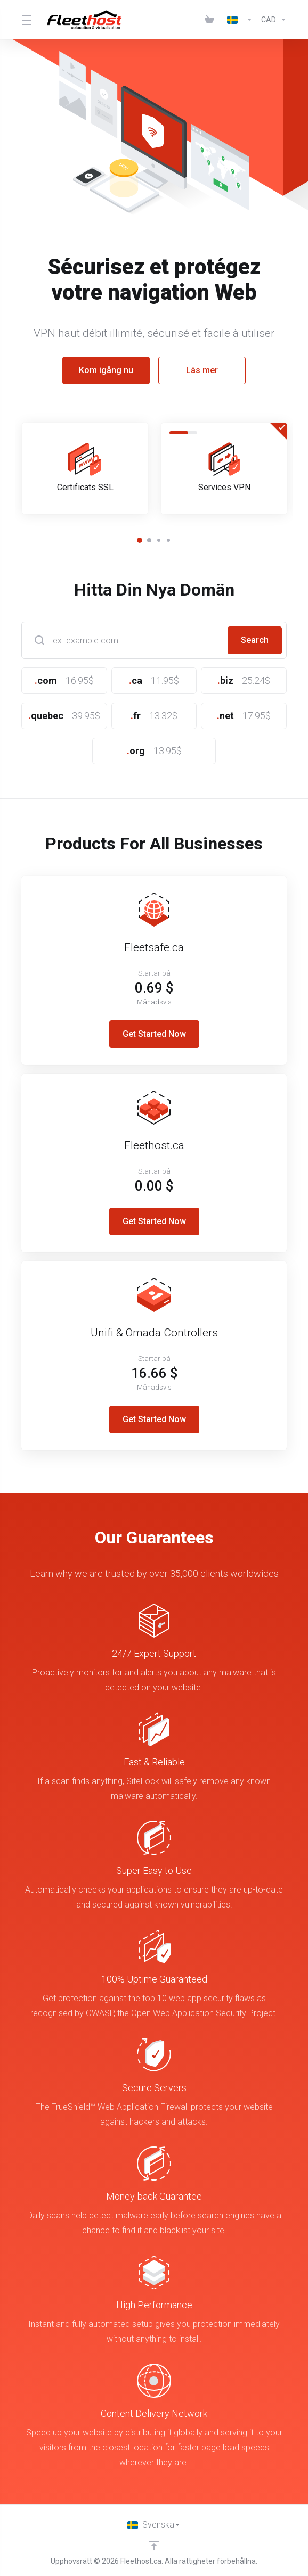 The image size is (308, 2576). I want to click on Läs mer, so click(202, 370).